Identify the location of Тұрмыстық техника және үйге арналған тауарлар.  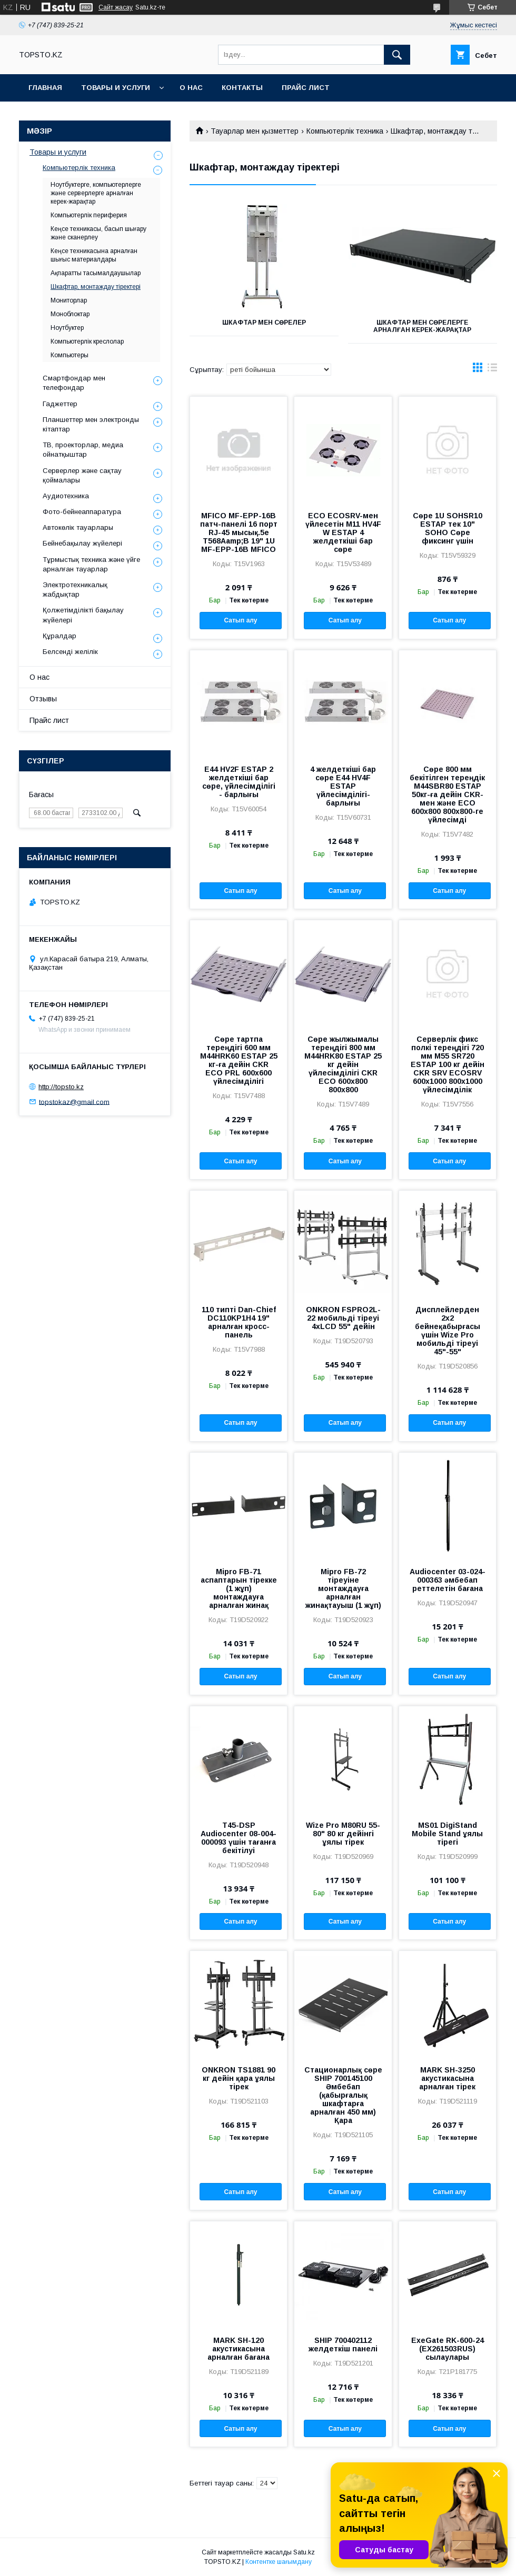
(91, 564).